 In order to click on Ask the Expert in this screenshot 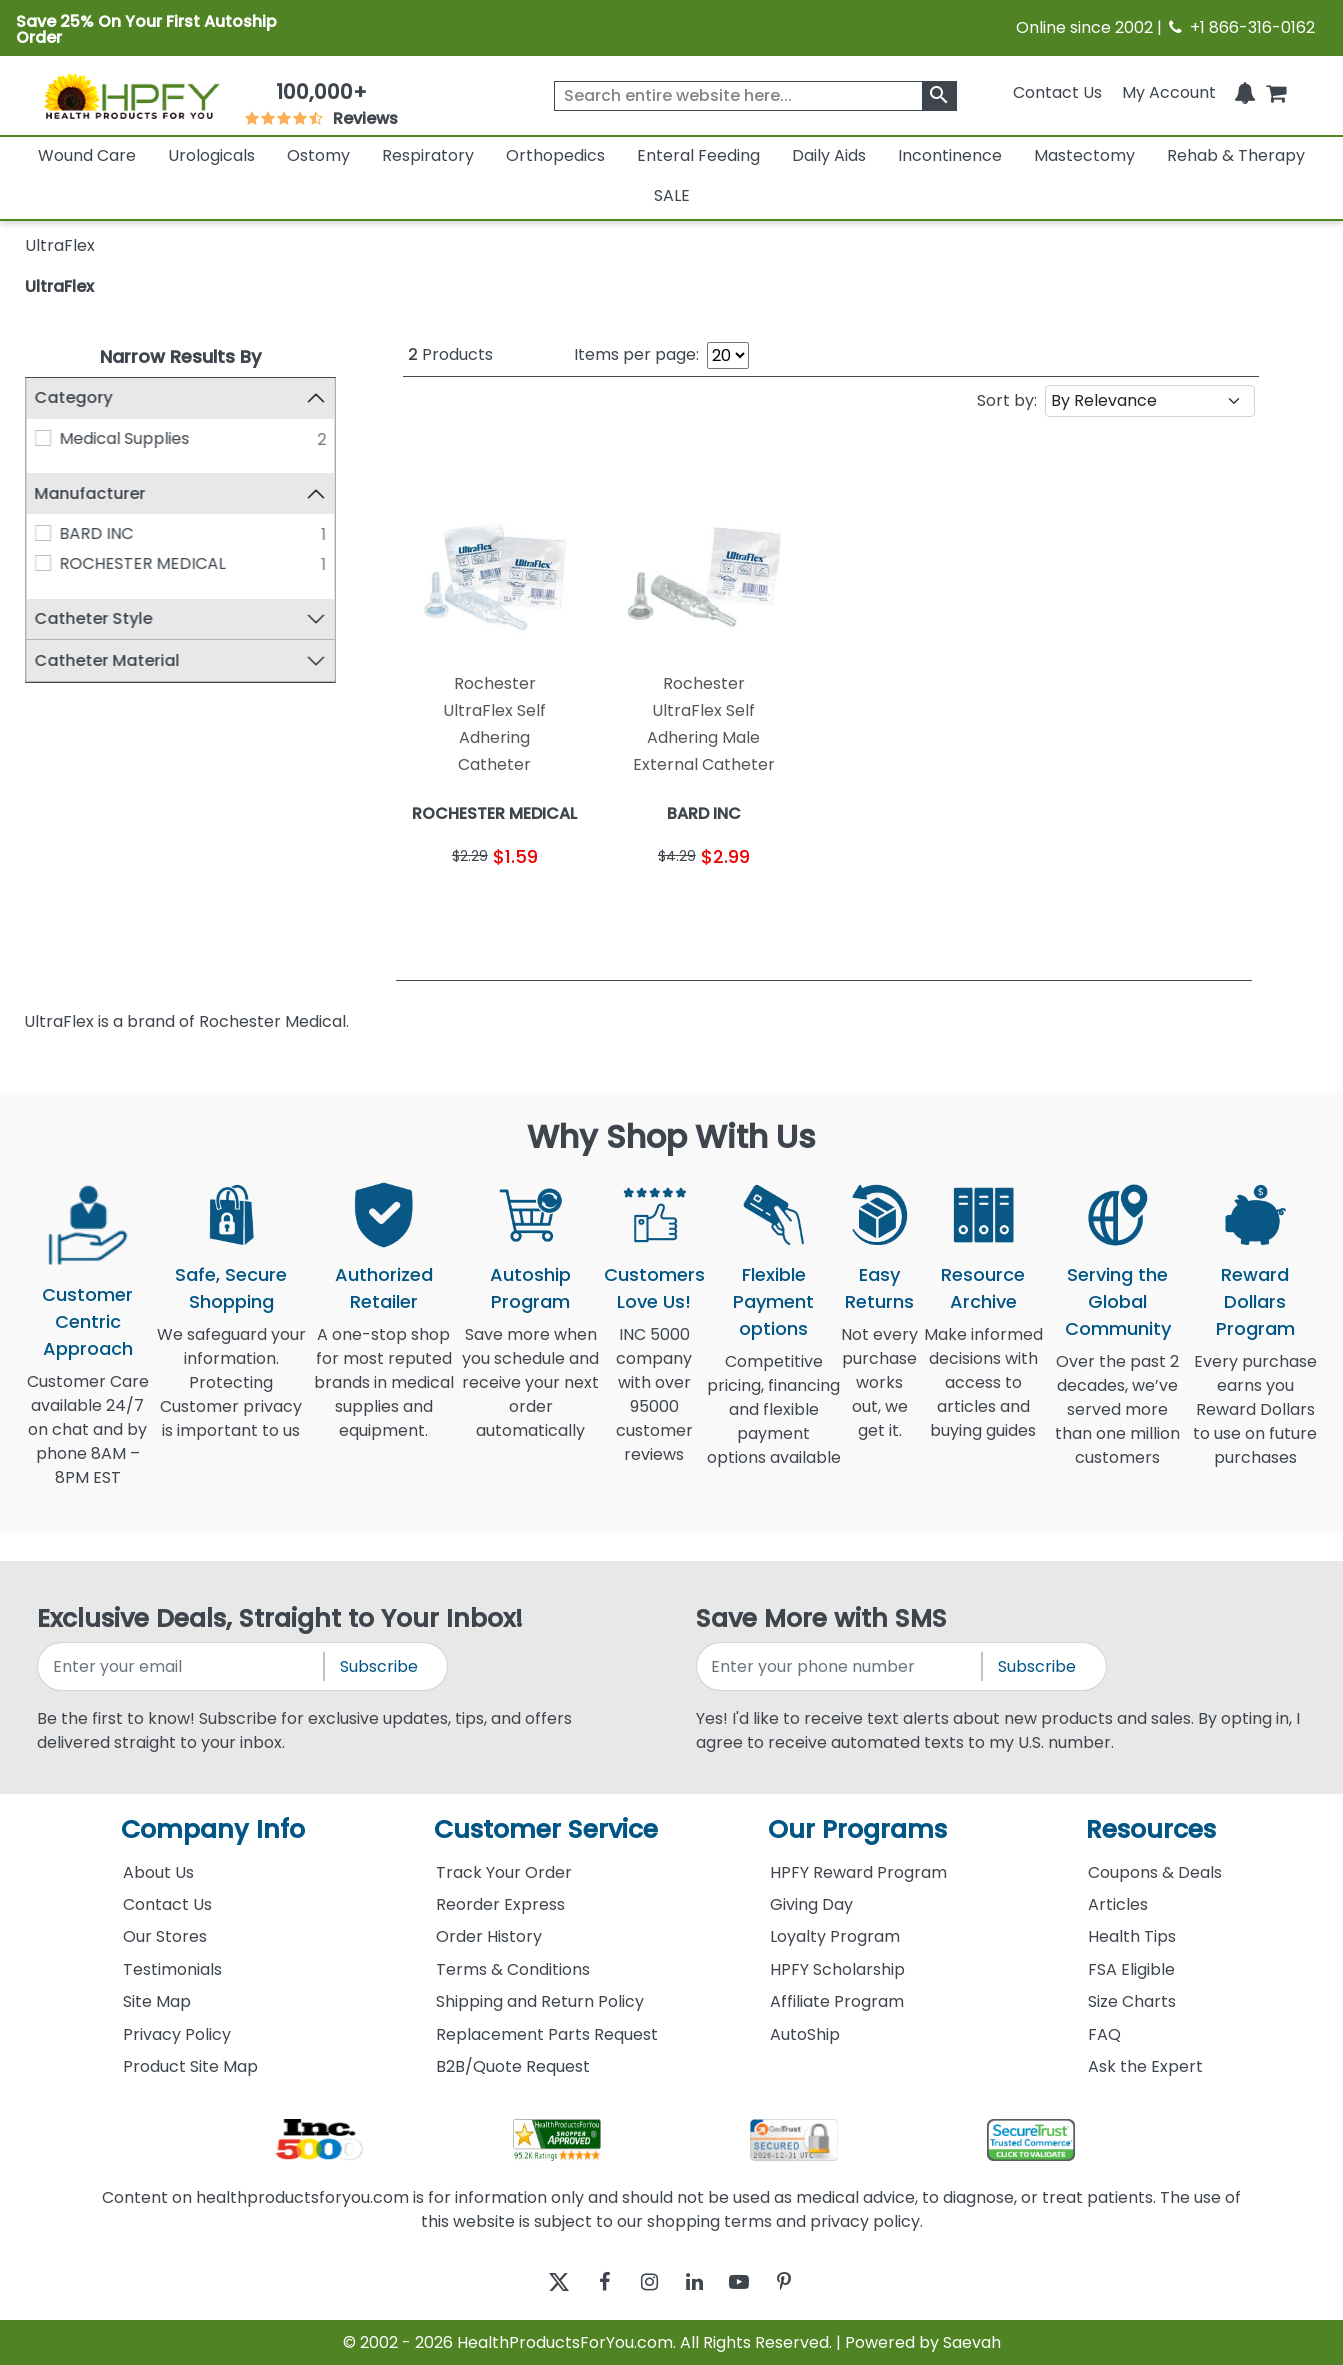, I will do `click(1145, 2066)`.